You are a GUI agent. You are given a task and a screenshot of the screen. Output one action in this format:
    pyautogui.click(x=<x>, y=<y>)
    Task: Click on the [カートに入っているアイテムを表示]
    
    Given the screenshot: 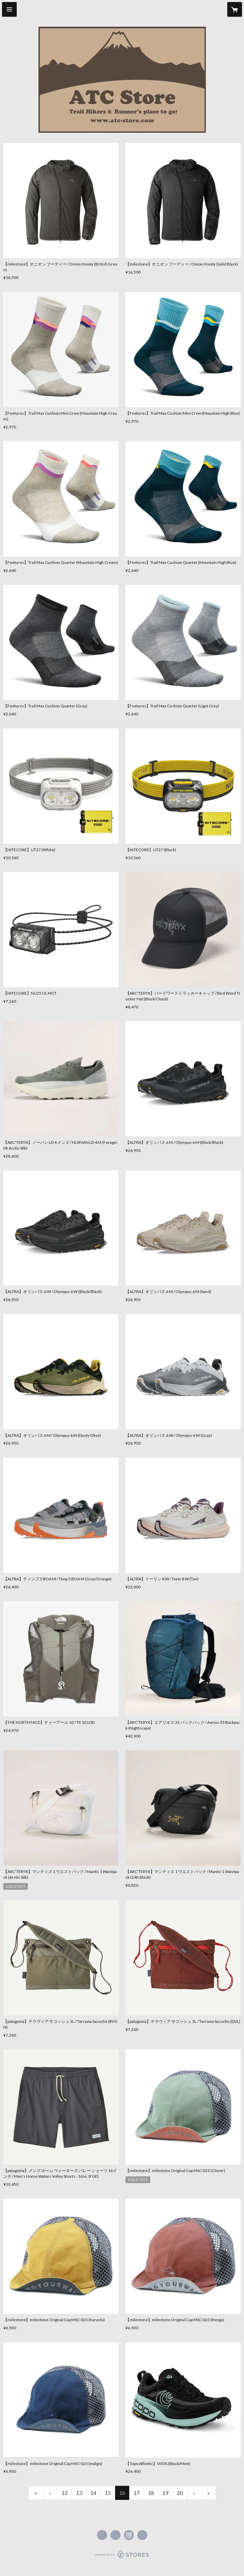 What is the action you would take?
    pyautogui.click(x=234, y=9)
    